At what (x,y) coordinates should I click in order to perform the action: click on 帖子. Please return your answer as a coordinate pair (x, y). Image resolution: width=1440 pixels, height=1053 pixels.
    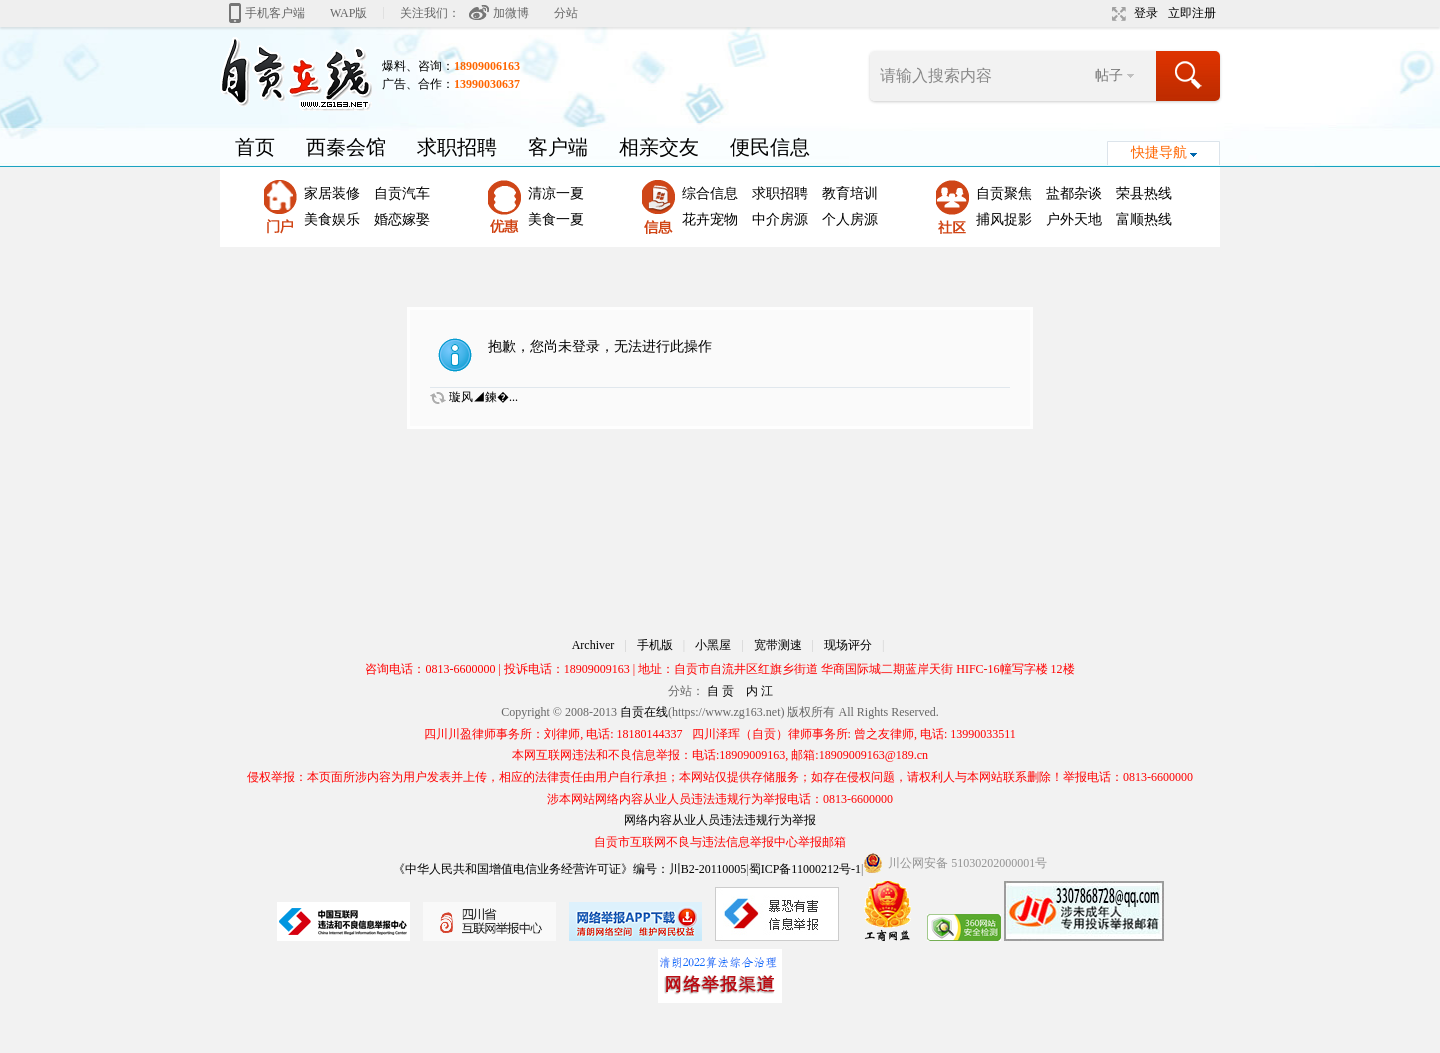
    Looking at the image, I should click on (1109, 75).